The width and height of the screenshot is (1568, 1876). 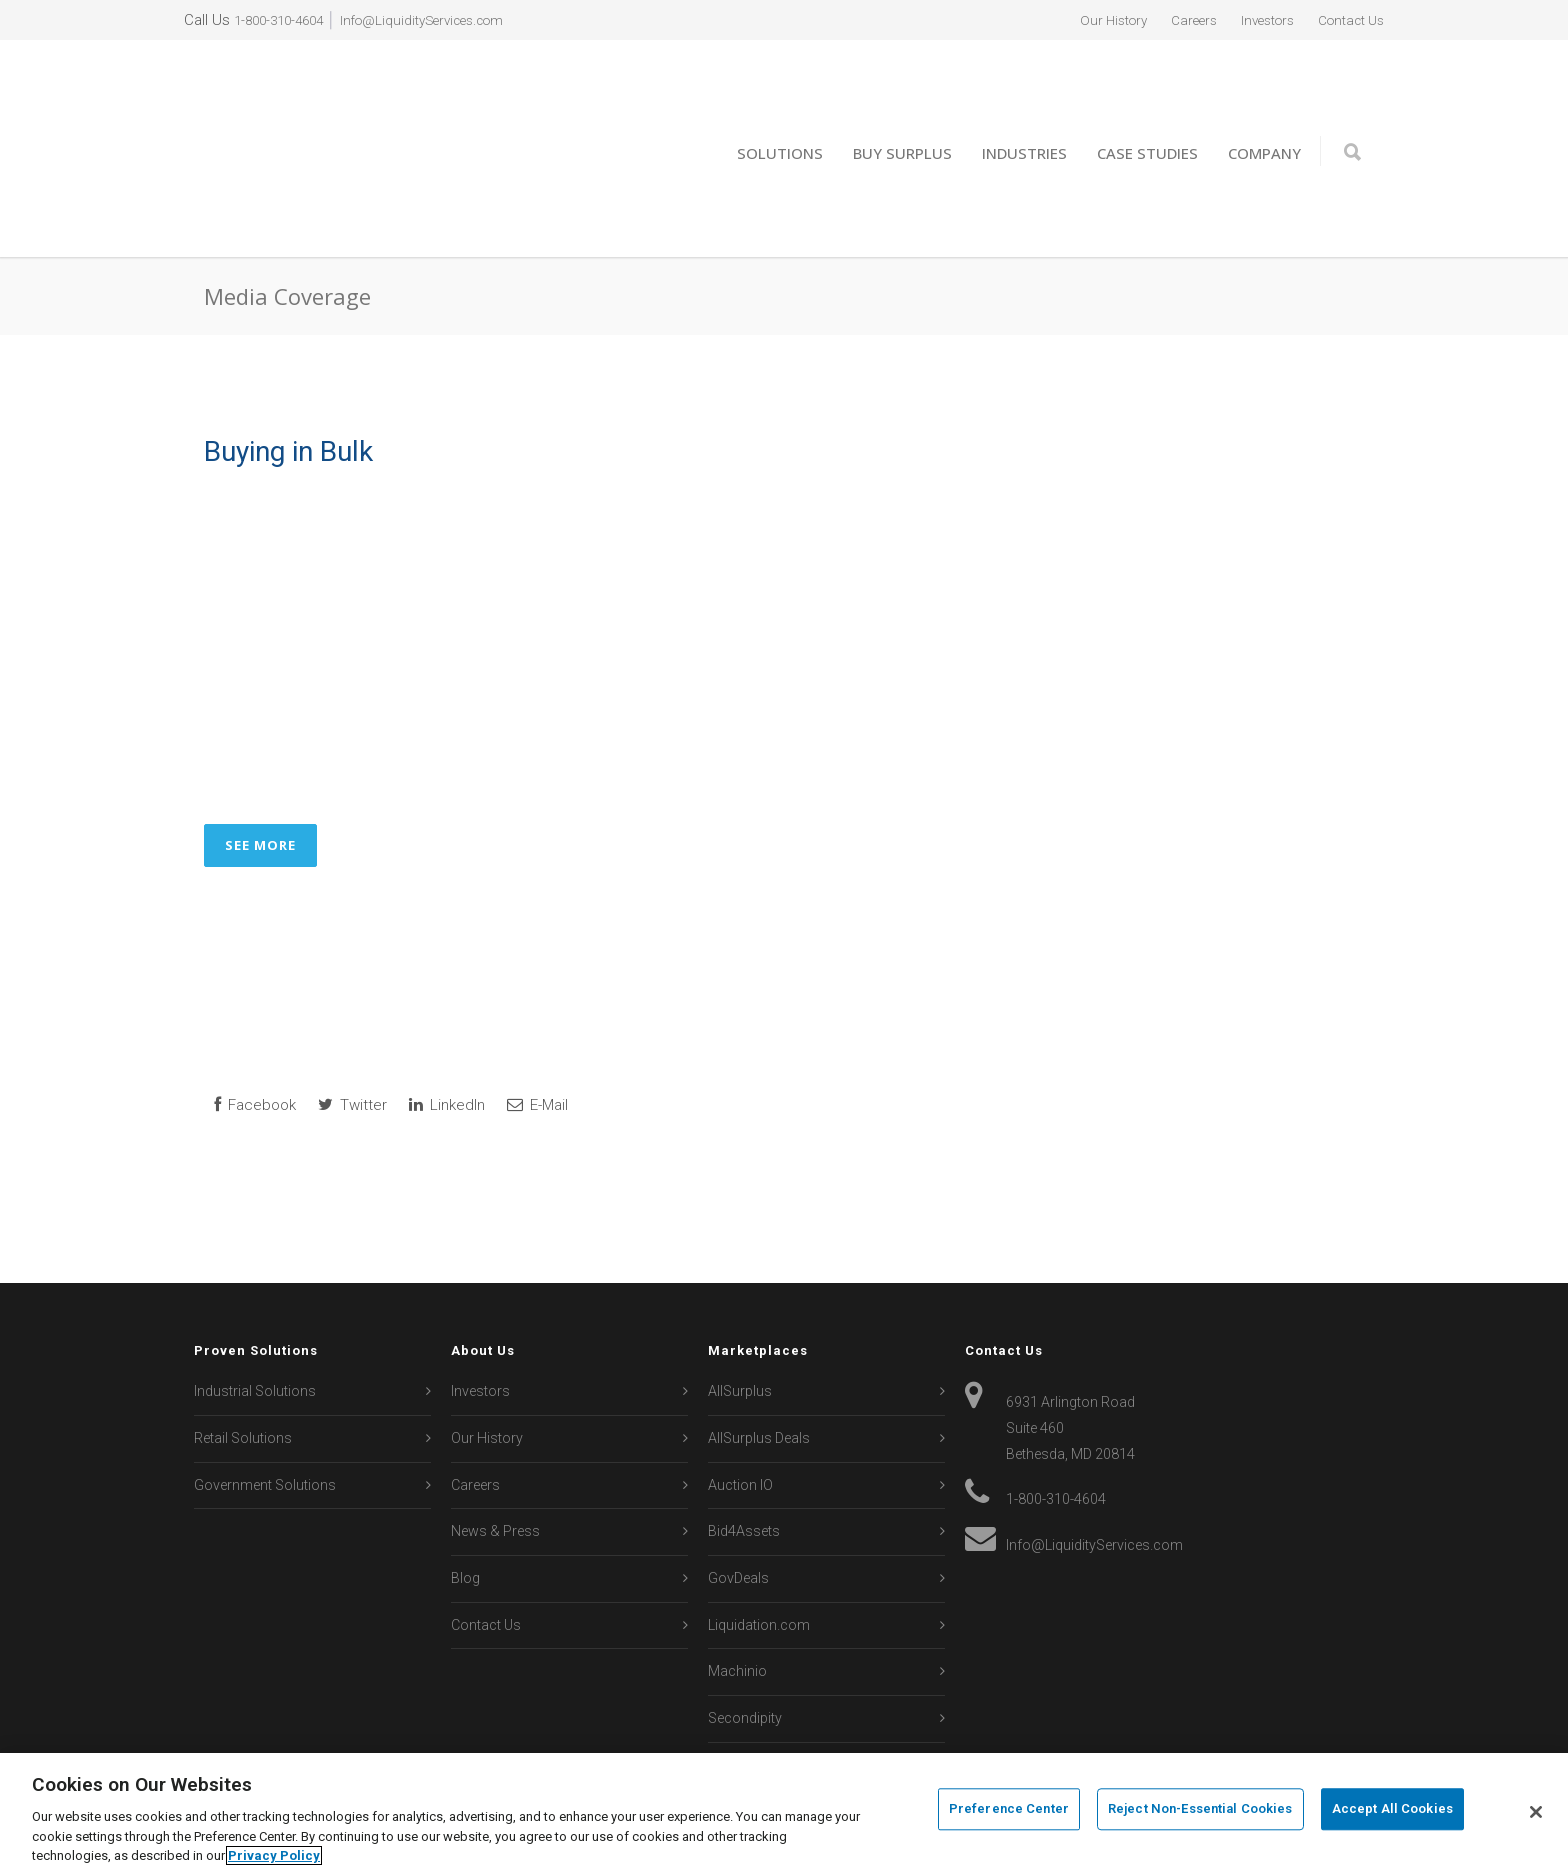 What do you see at coordinates (1536, 1812) in the screenshot?
I see `[Close]` at bounding box center [1536, 1812].